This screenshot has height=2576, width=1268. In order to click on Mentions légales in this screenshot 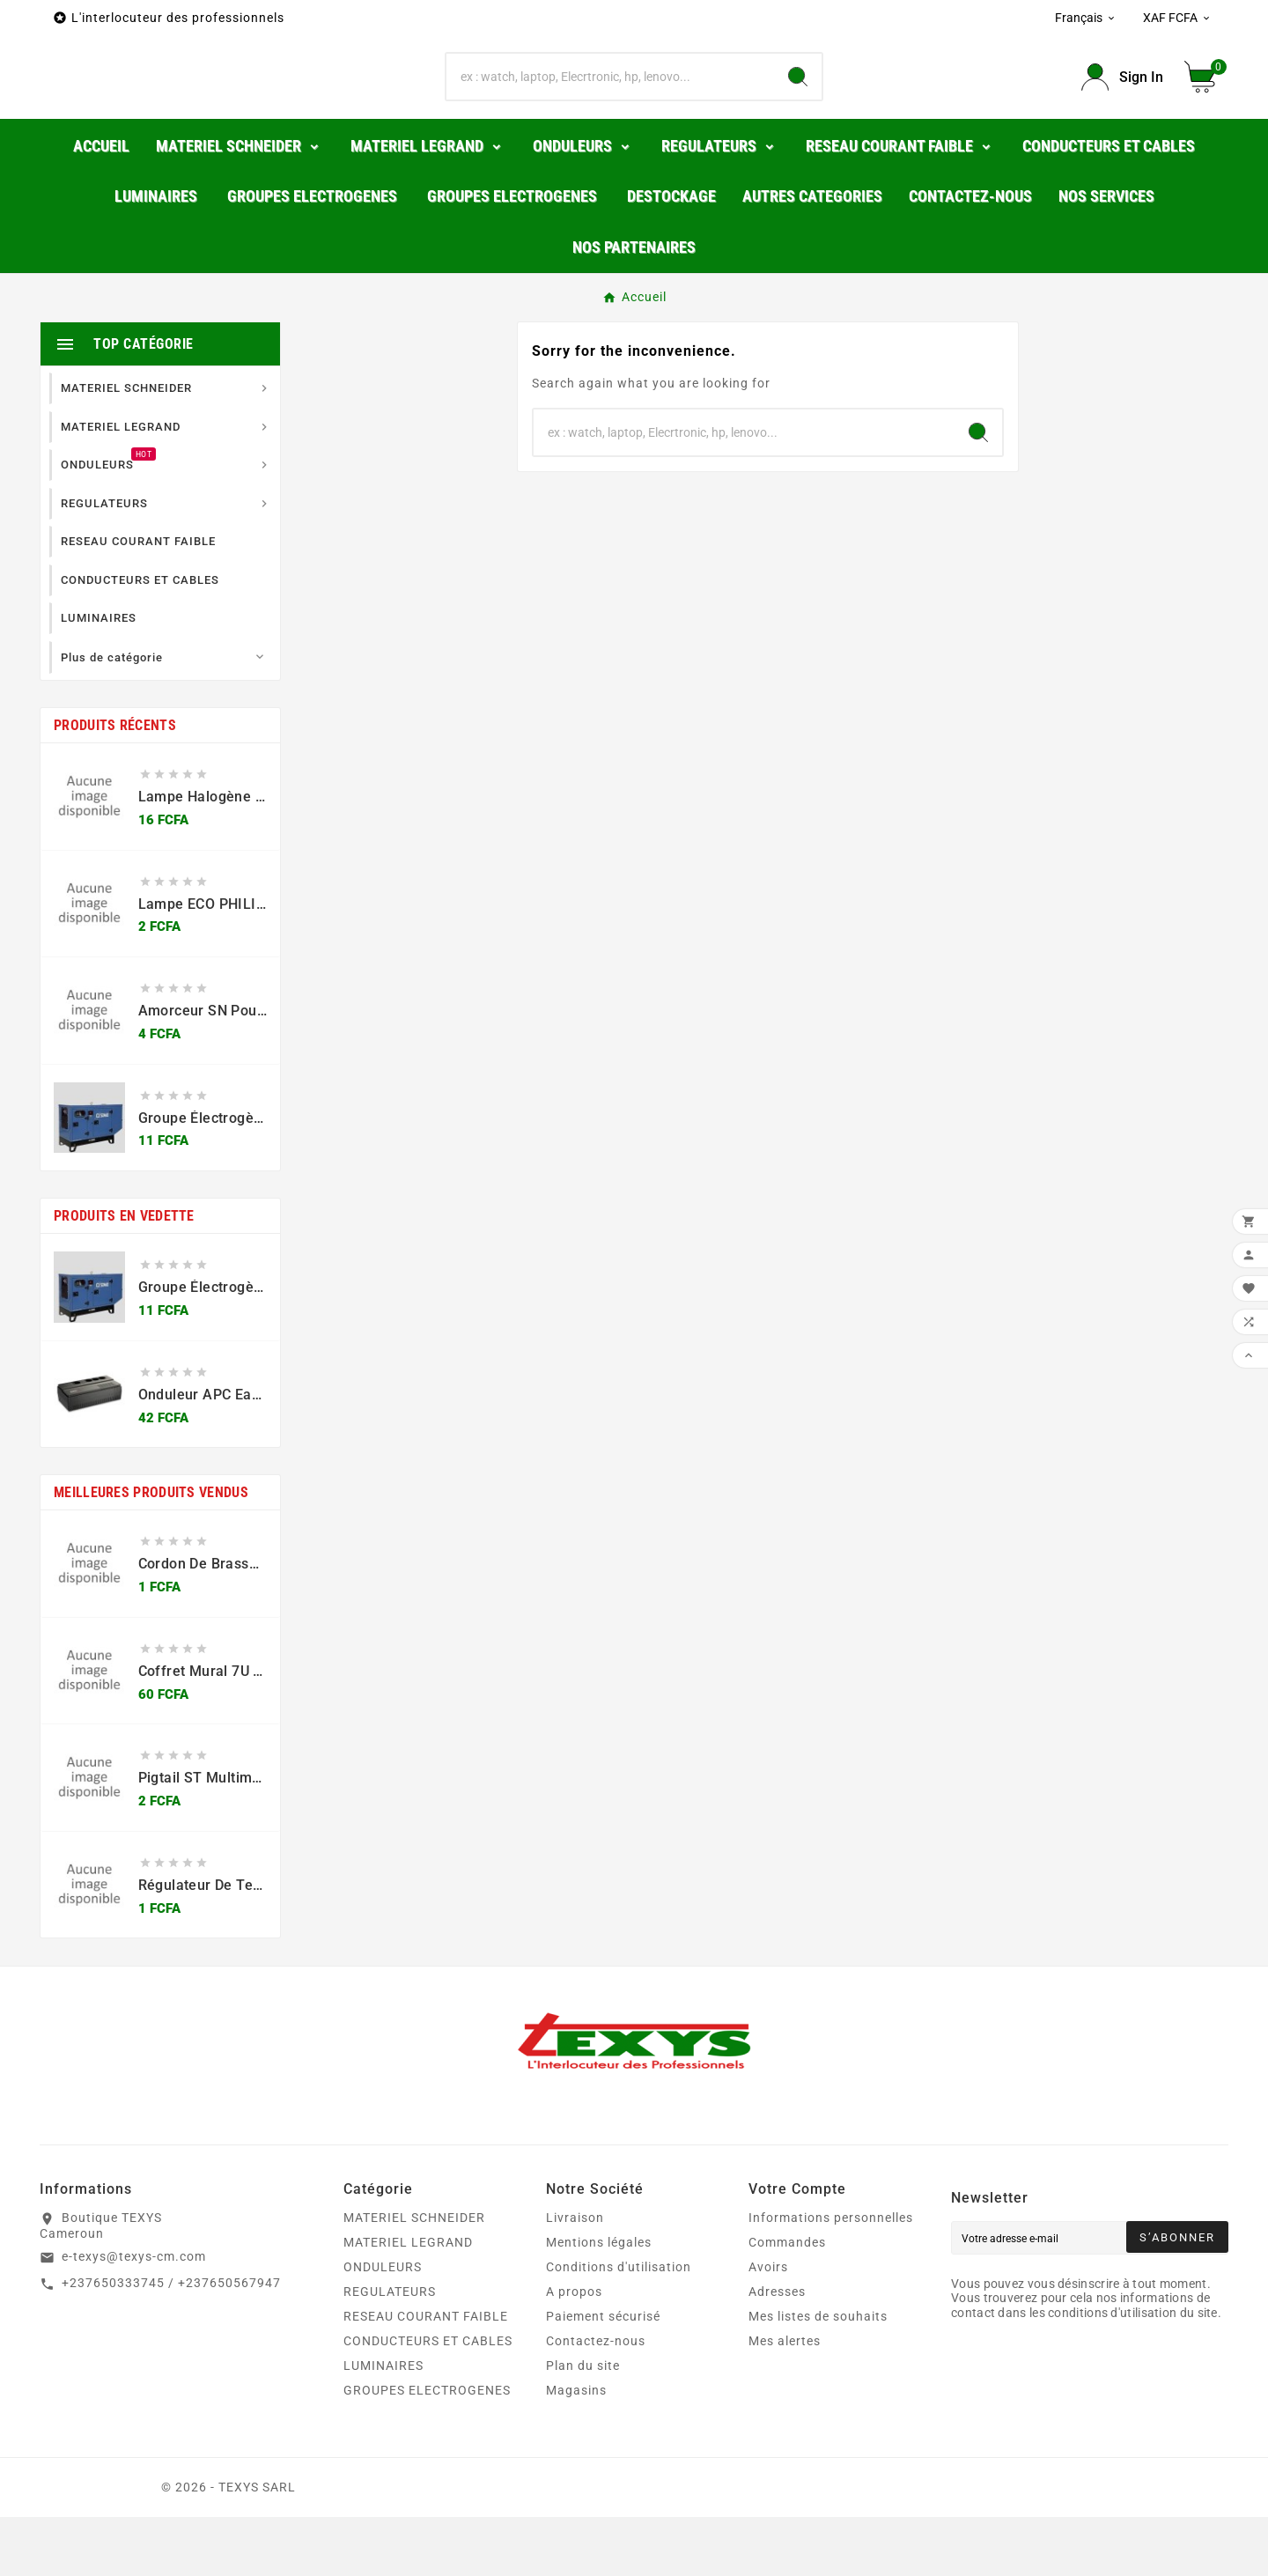, I will do `click(599, 2301)`.